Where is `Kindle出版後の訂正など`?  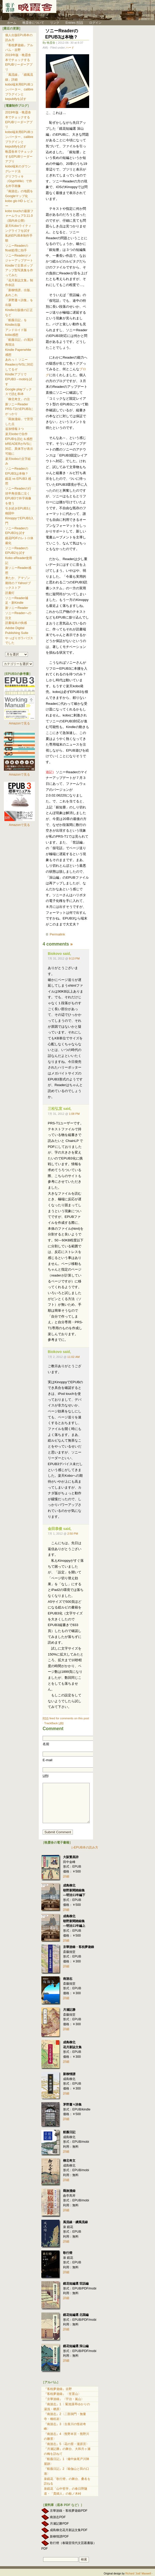 Kindle出版後の訂正など is located at coordinates (19, 312).